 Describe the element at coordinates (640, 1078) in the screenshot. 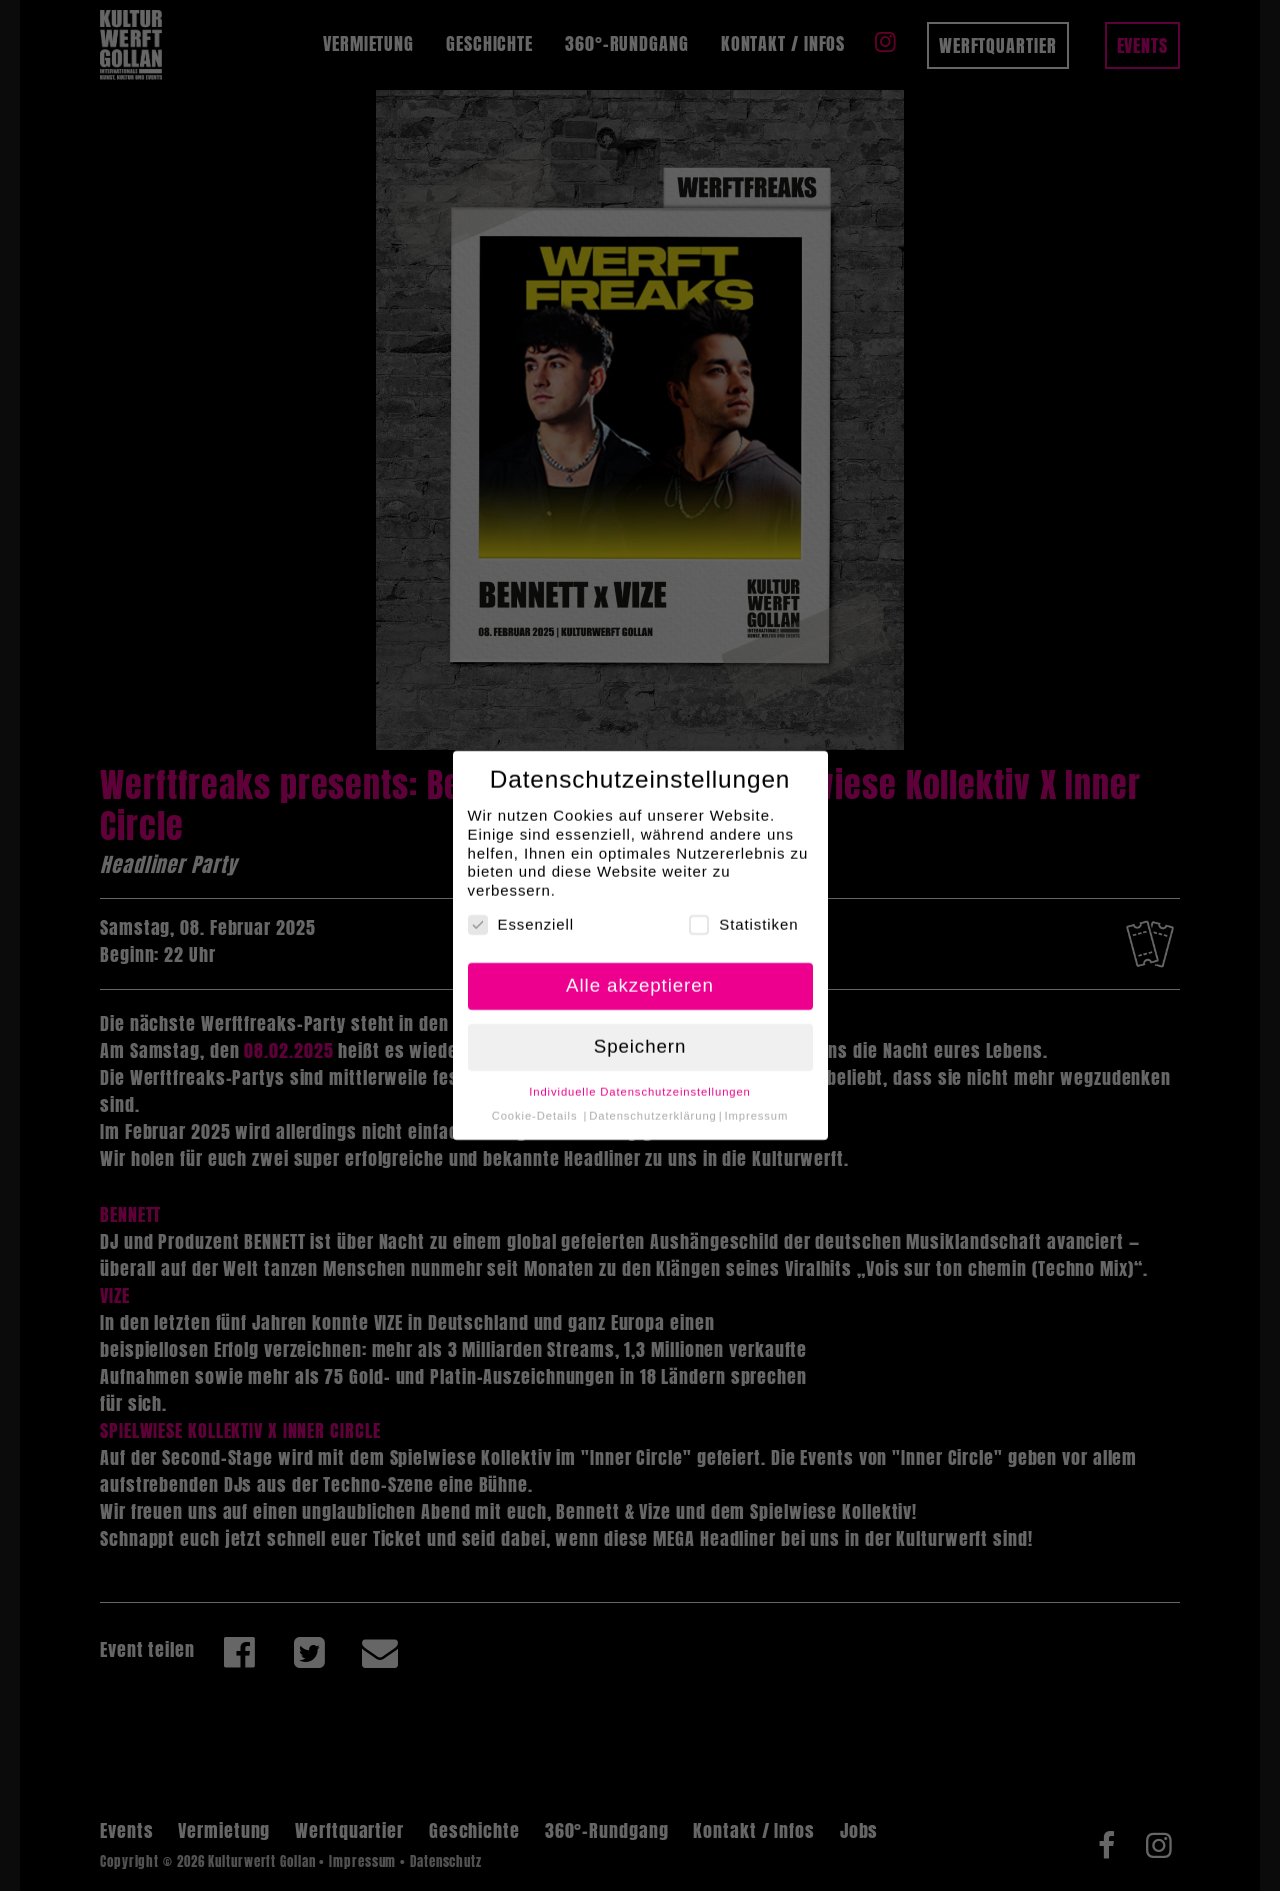

I see `Individuelle Datenschutzeinstellungen` at that location.